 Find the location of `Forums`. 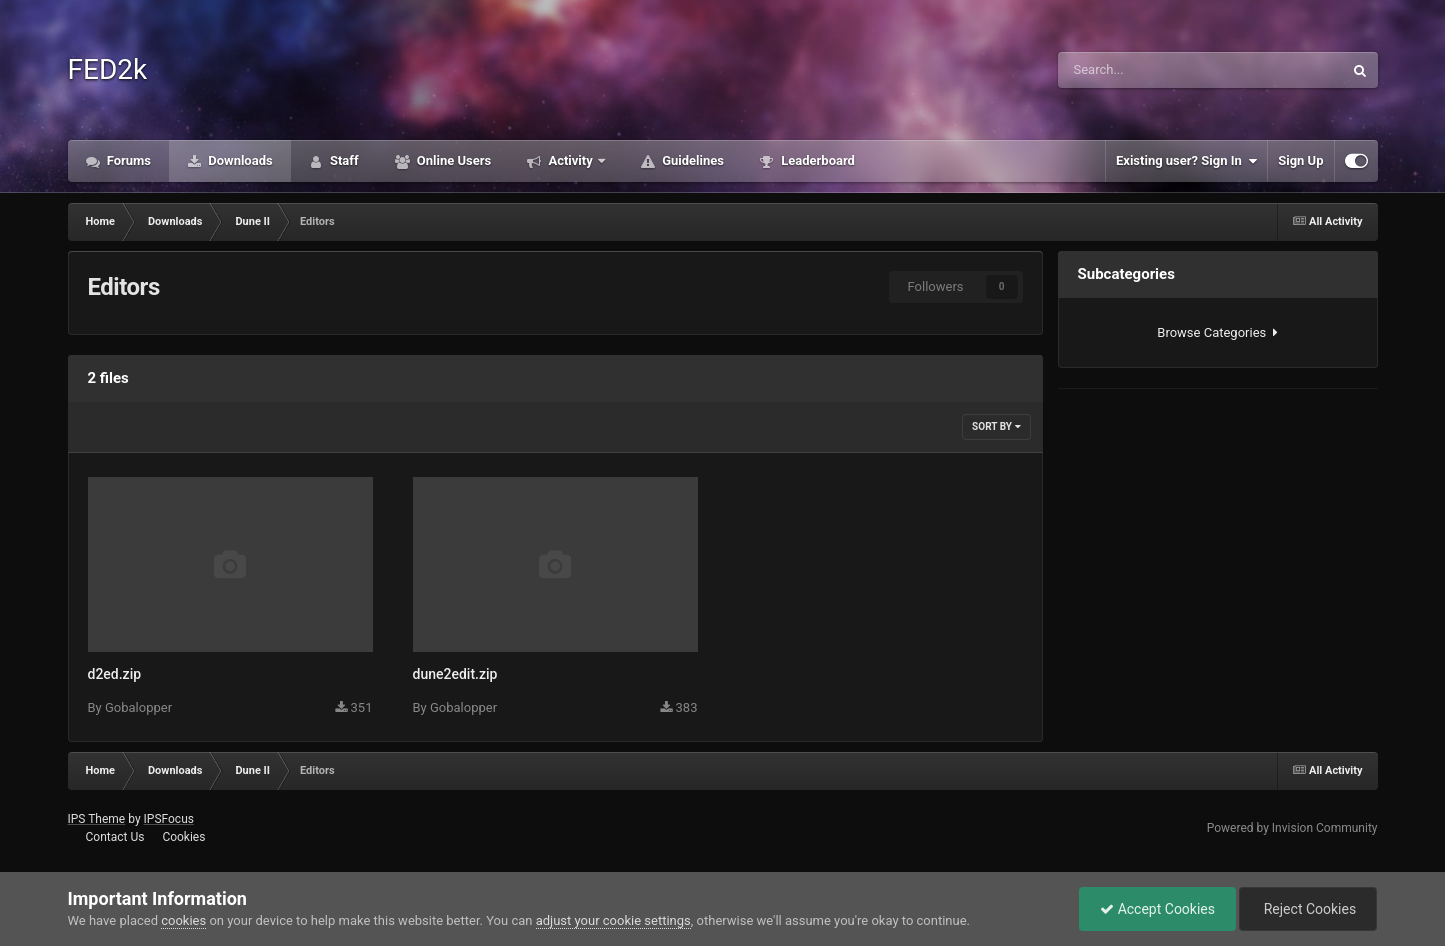

Forums is located at coordinates (128, 160).